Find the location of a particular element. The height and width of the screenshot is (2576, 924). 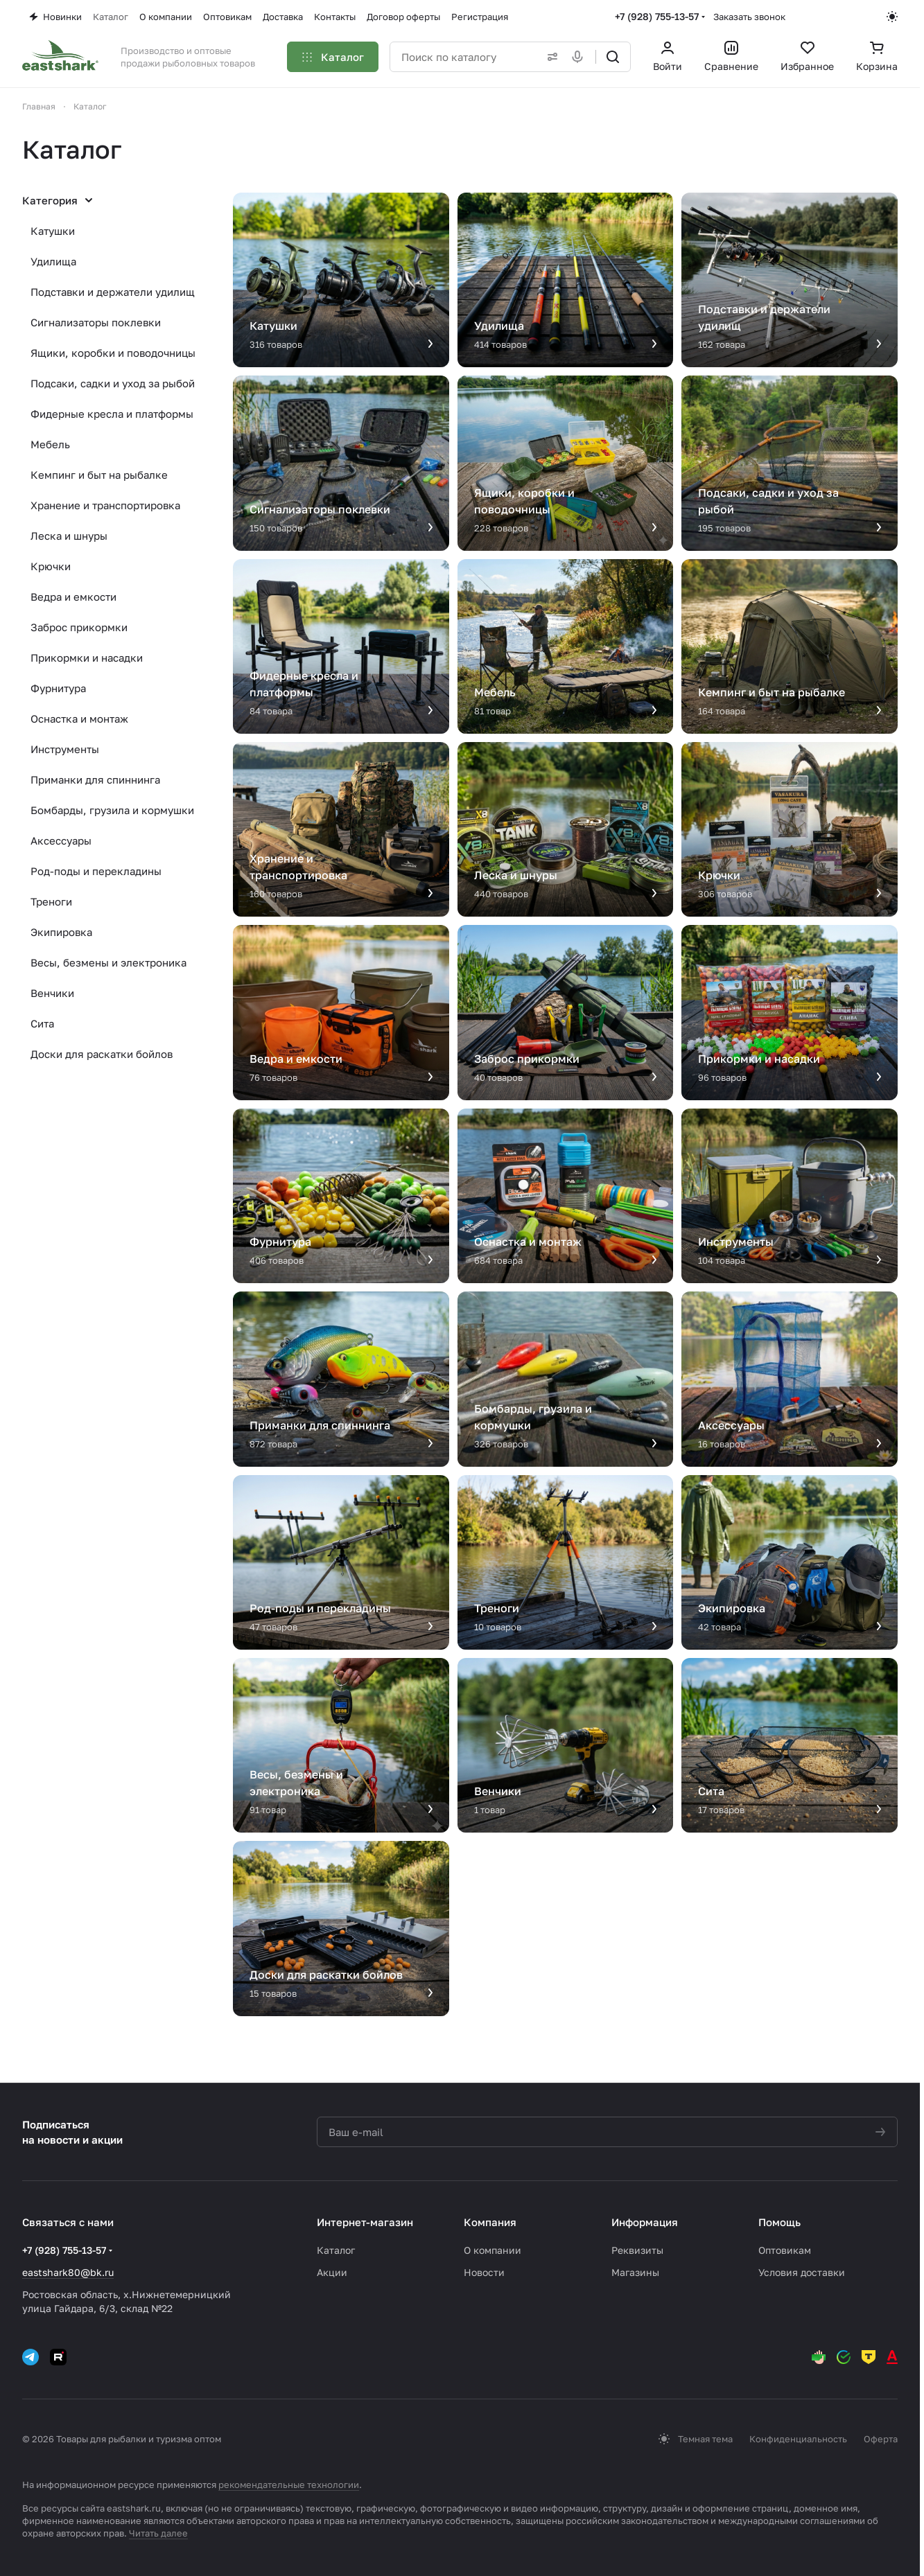

eastshark80@bk.ru is located at coordinates (68, 2272).